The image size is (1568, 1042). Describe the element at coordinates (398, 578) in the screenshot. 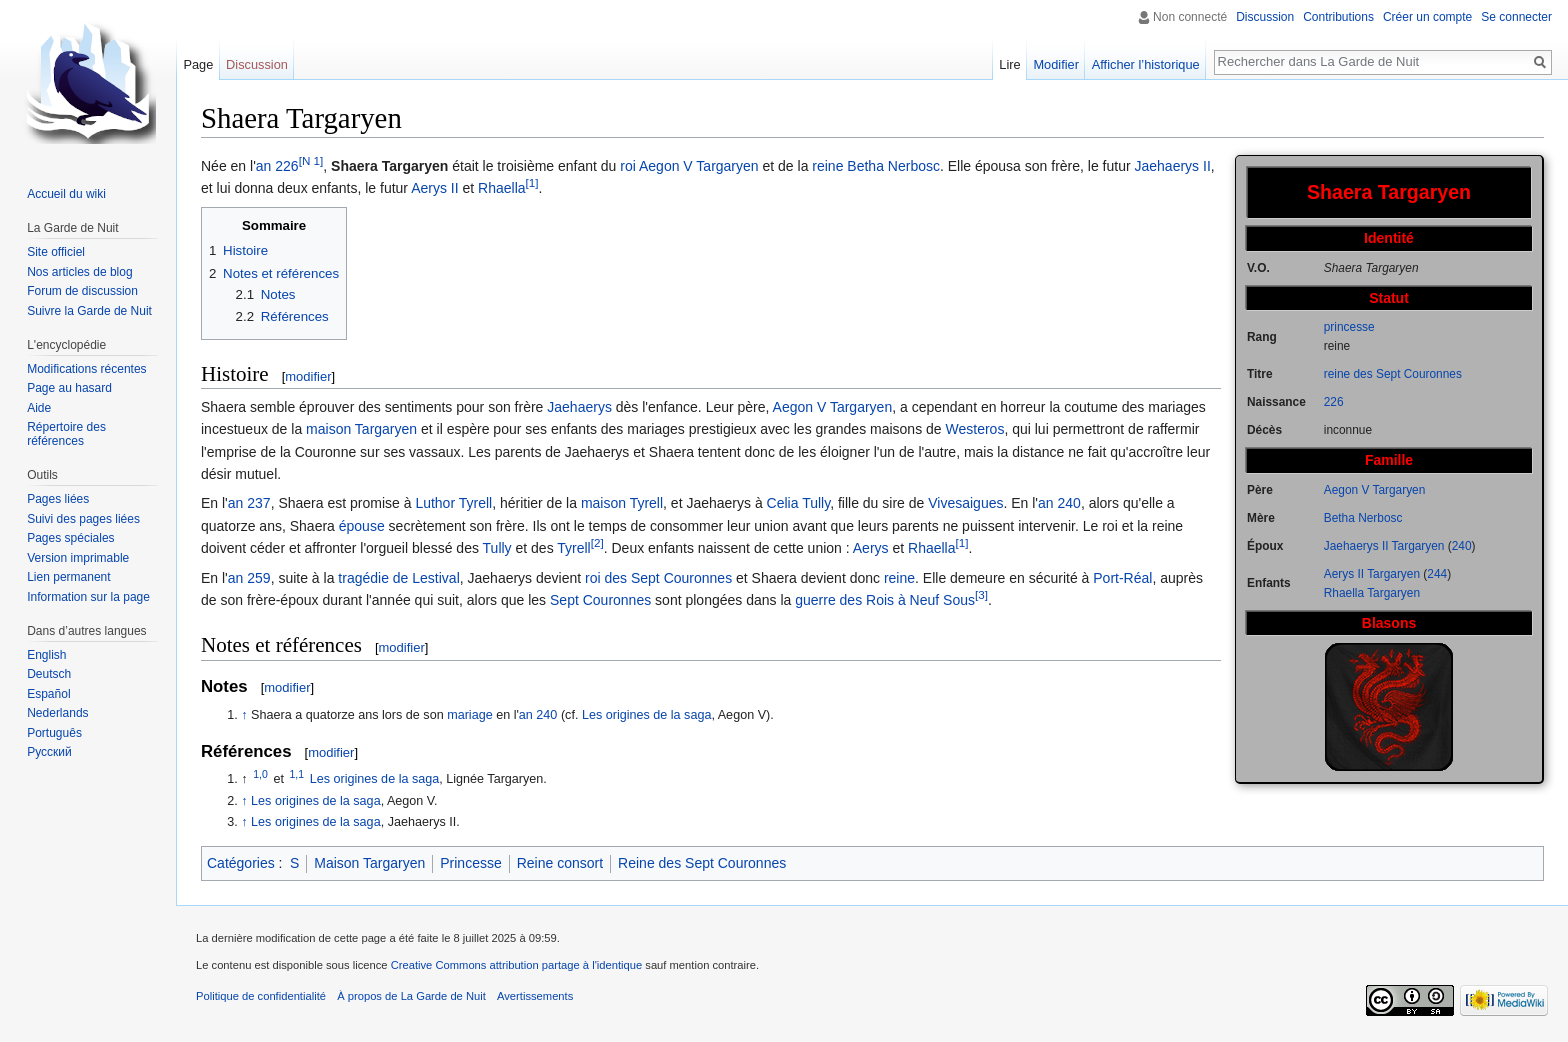

I see `tragédie de Lestival` at that location.